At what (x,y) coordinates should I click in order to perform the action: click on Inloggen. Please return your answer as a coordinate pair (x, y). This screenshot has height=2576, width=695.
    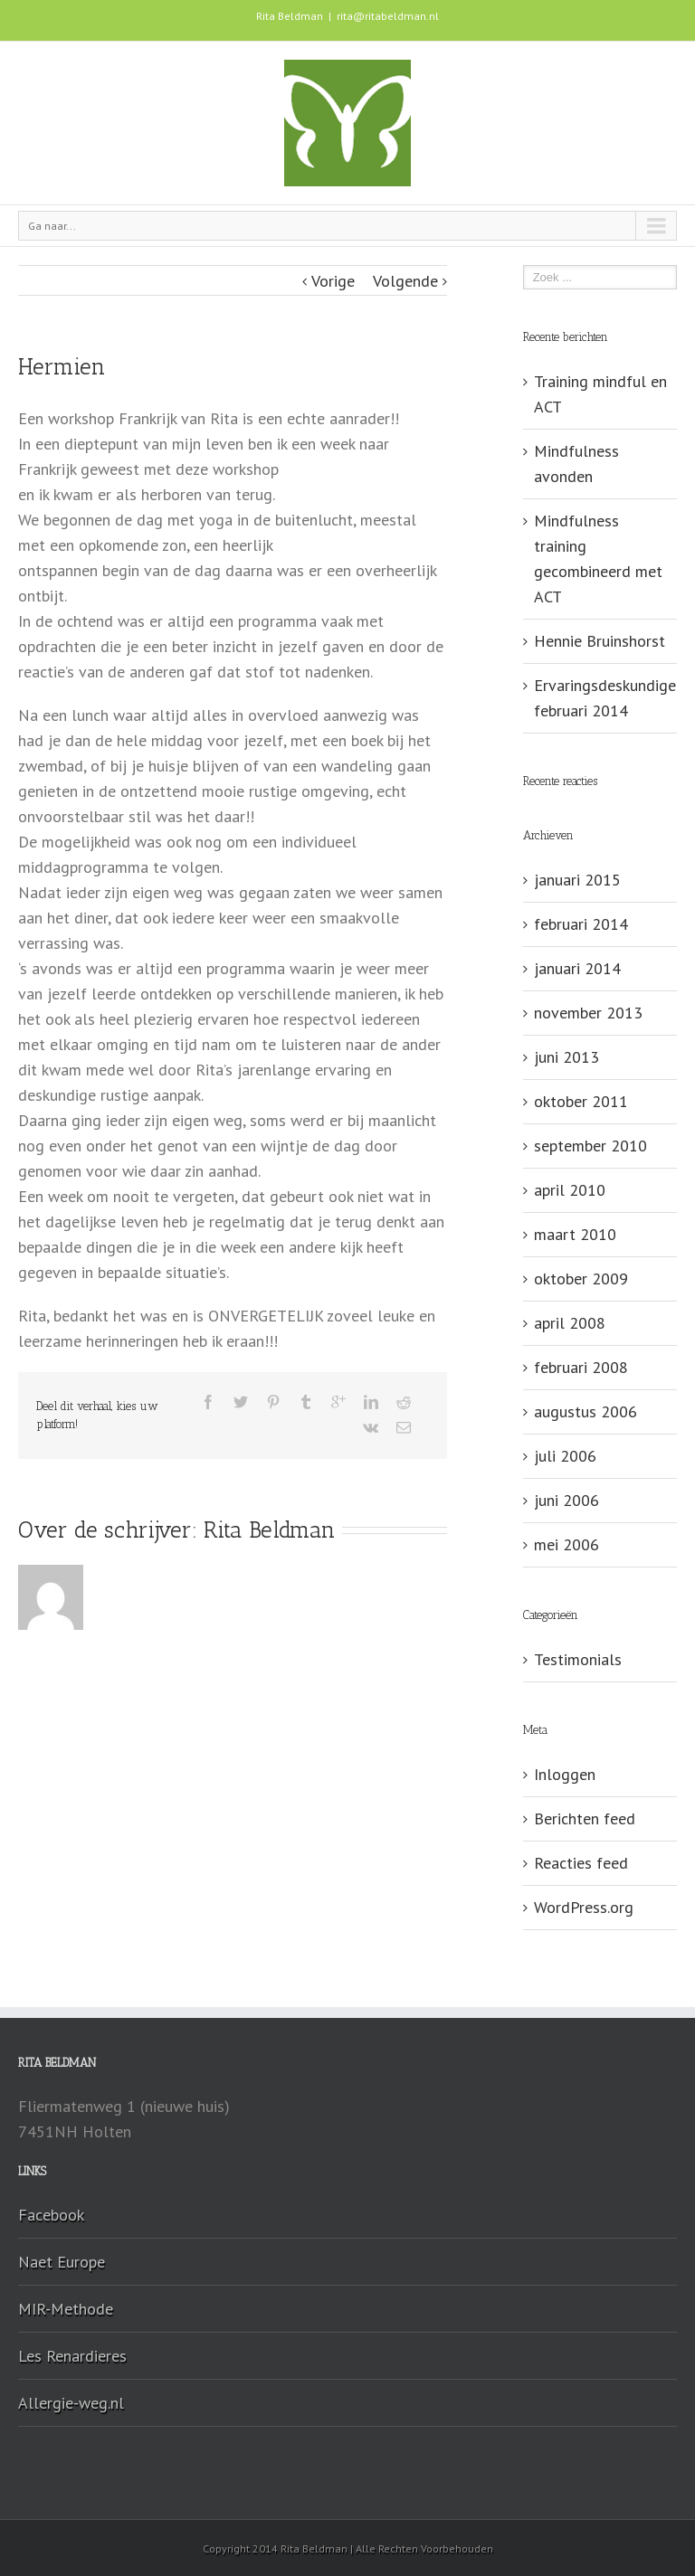
    Looking at the image, I should click on (564, 1774).